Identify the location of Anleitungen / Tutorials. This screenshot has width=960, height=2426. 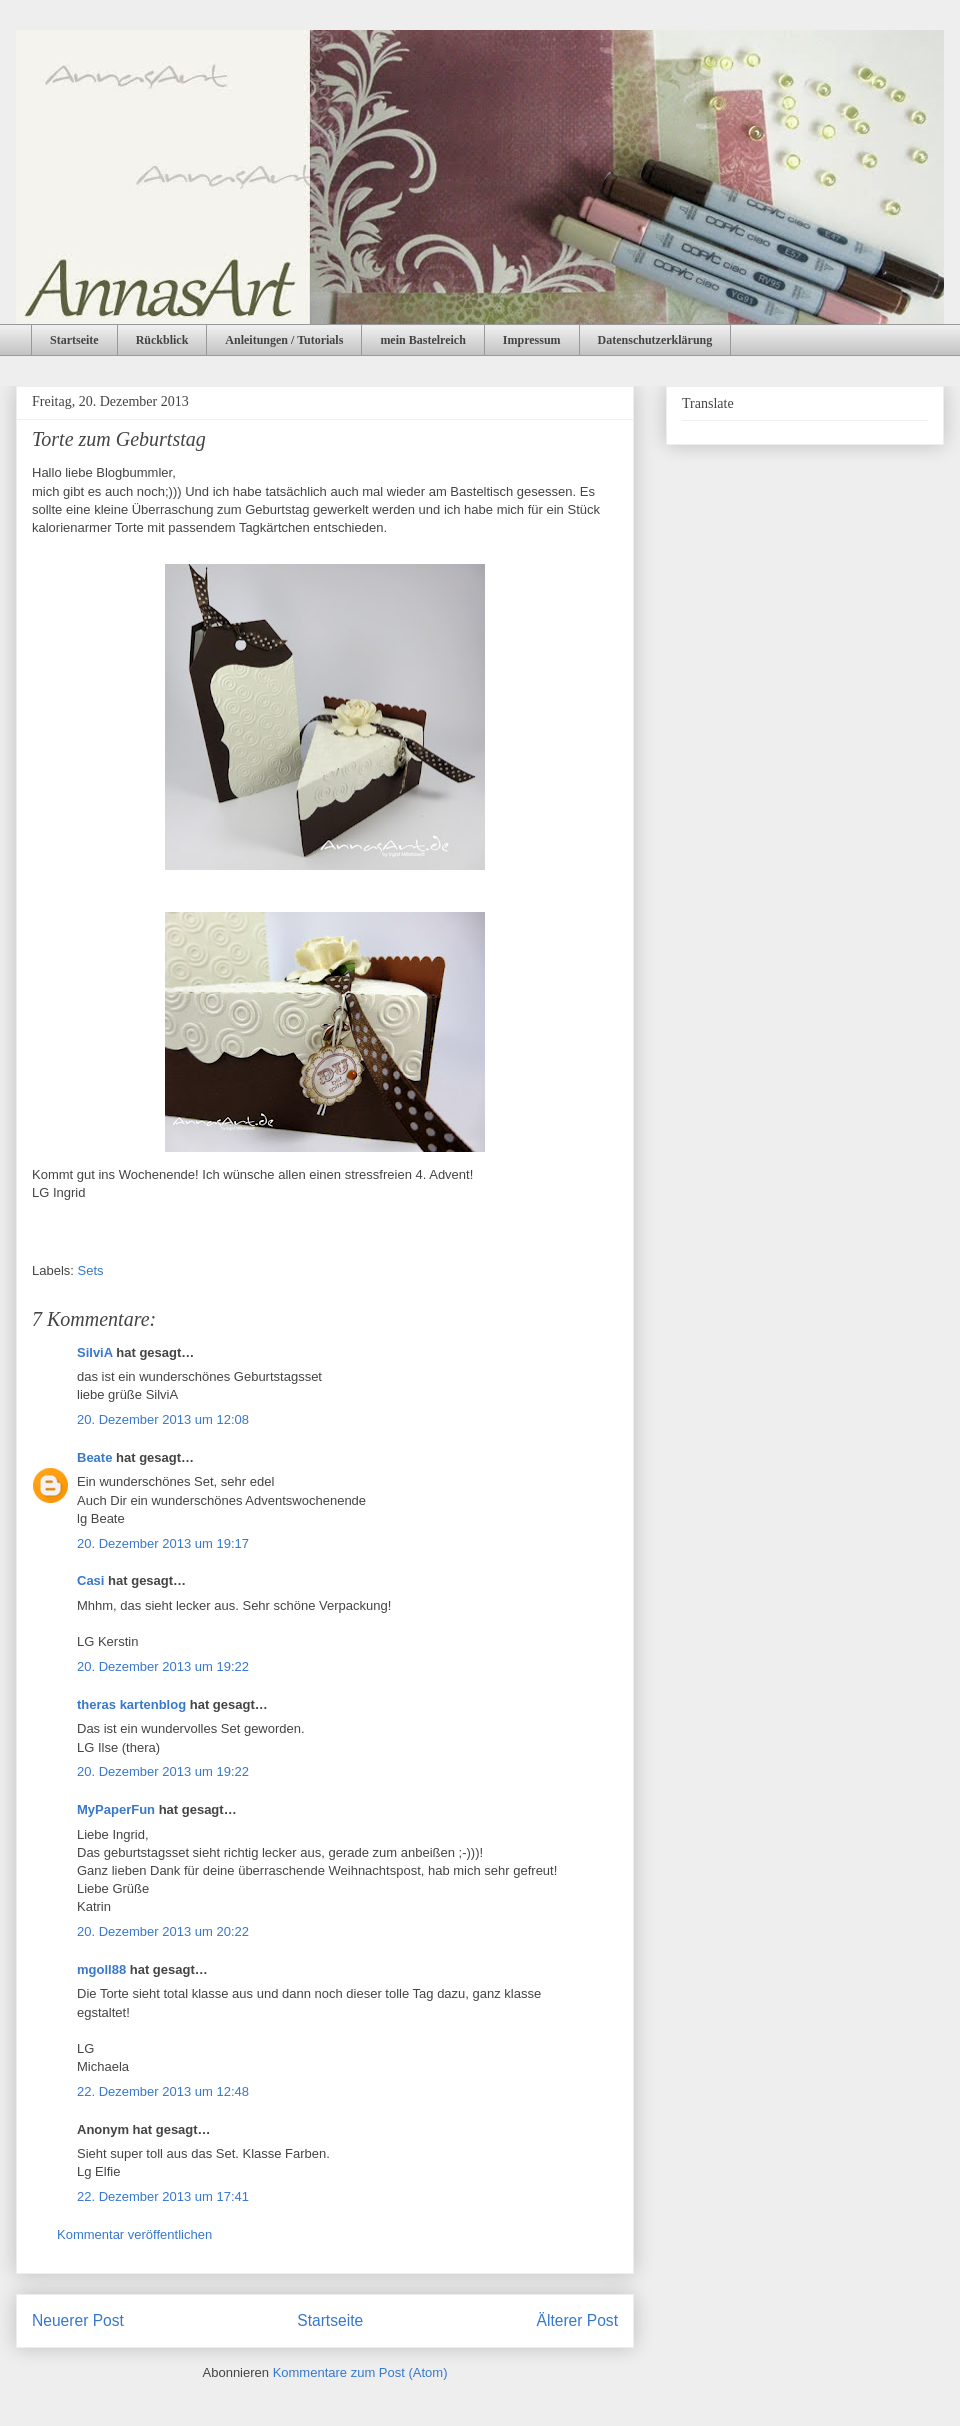
(284, 340).